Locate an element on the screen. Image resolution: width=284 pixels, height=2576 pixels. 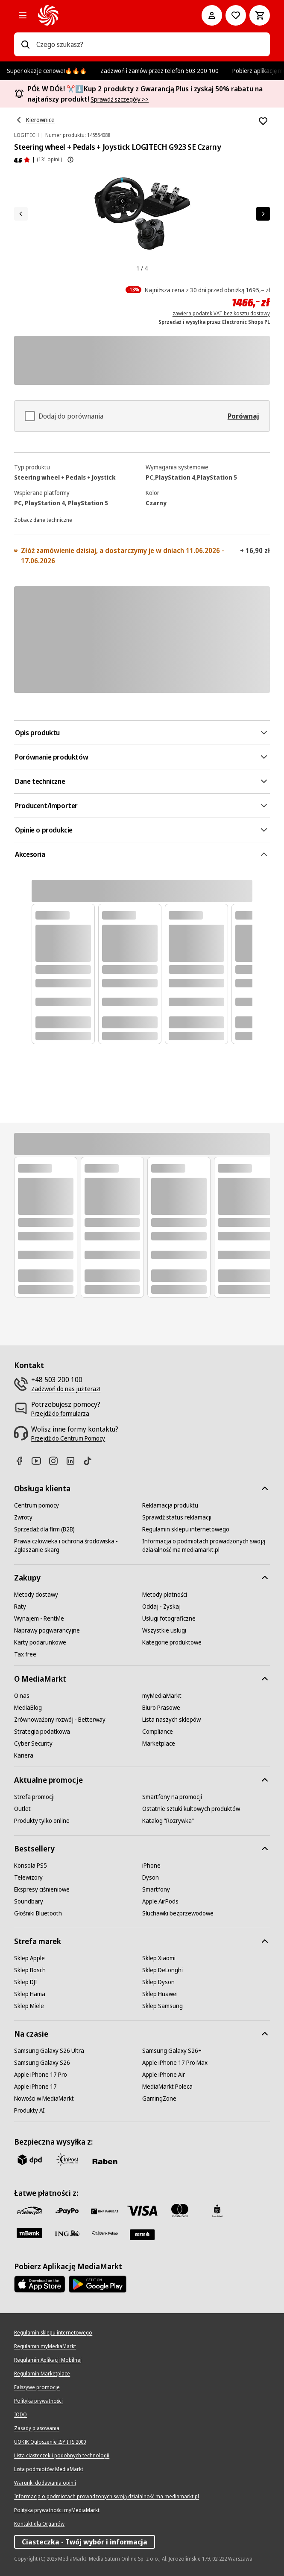
[Mastercard] is located at coordinates (179, 2211).